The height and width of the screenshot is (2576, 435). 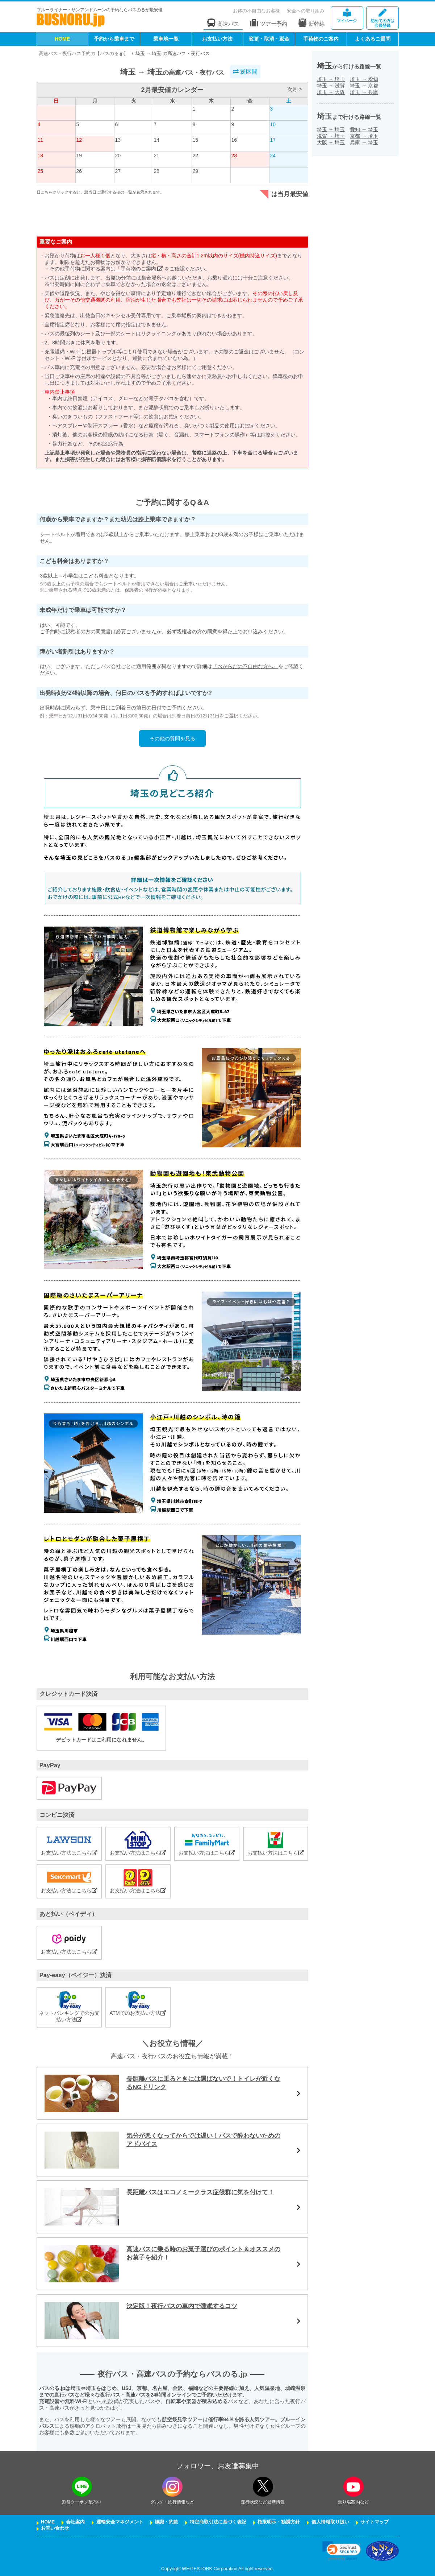 I want to click on サイトマップ, so click(x=374, y=2522).